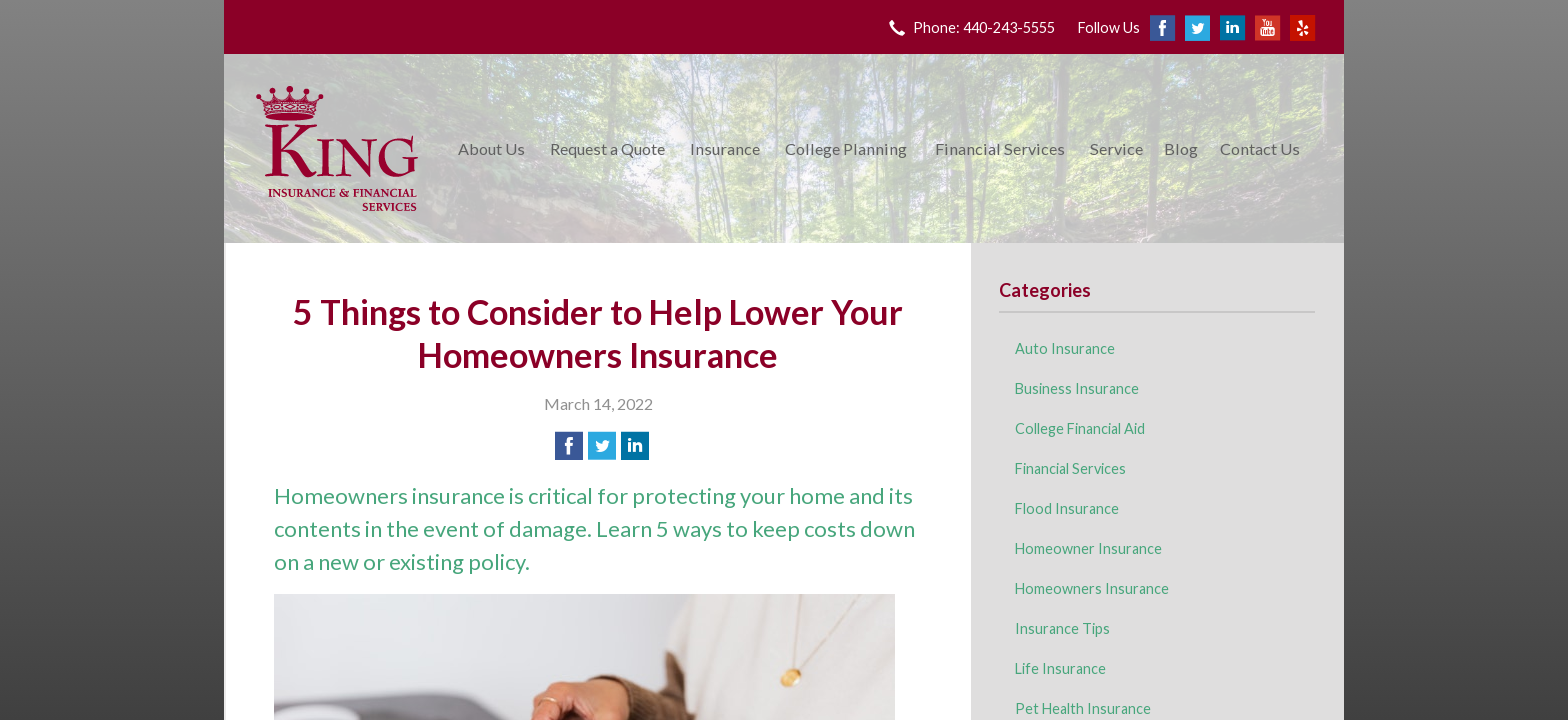 Image resolution: width=1568 pixels, height=720 pixels. Describe the element at coordinates (1067, 508) in the screenshot. I see `Flood Insurance` at that location.